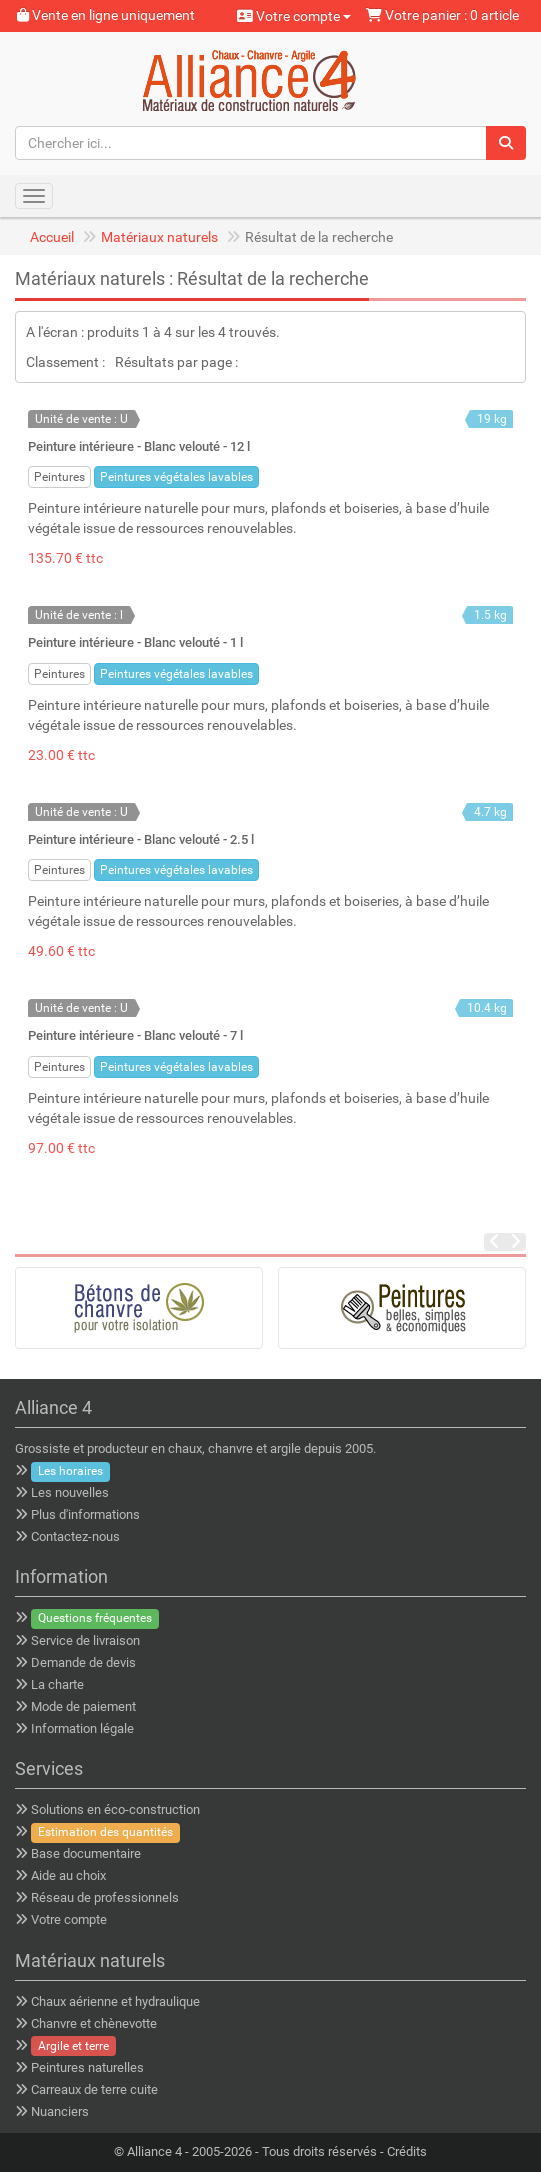 The width and height of the screenshot is (541, 2172). Describe the element at coordinates (159, 237) in the screenshot. I see `Matériaux naturels` at that location.